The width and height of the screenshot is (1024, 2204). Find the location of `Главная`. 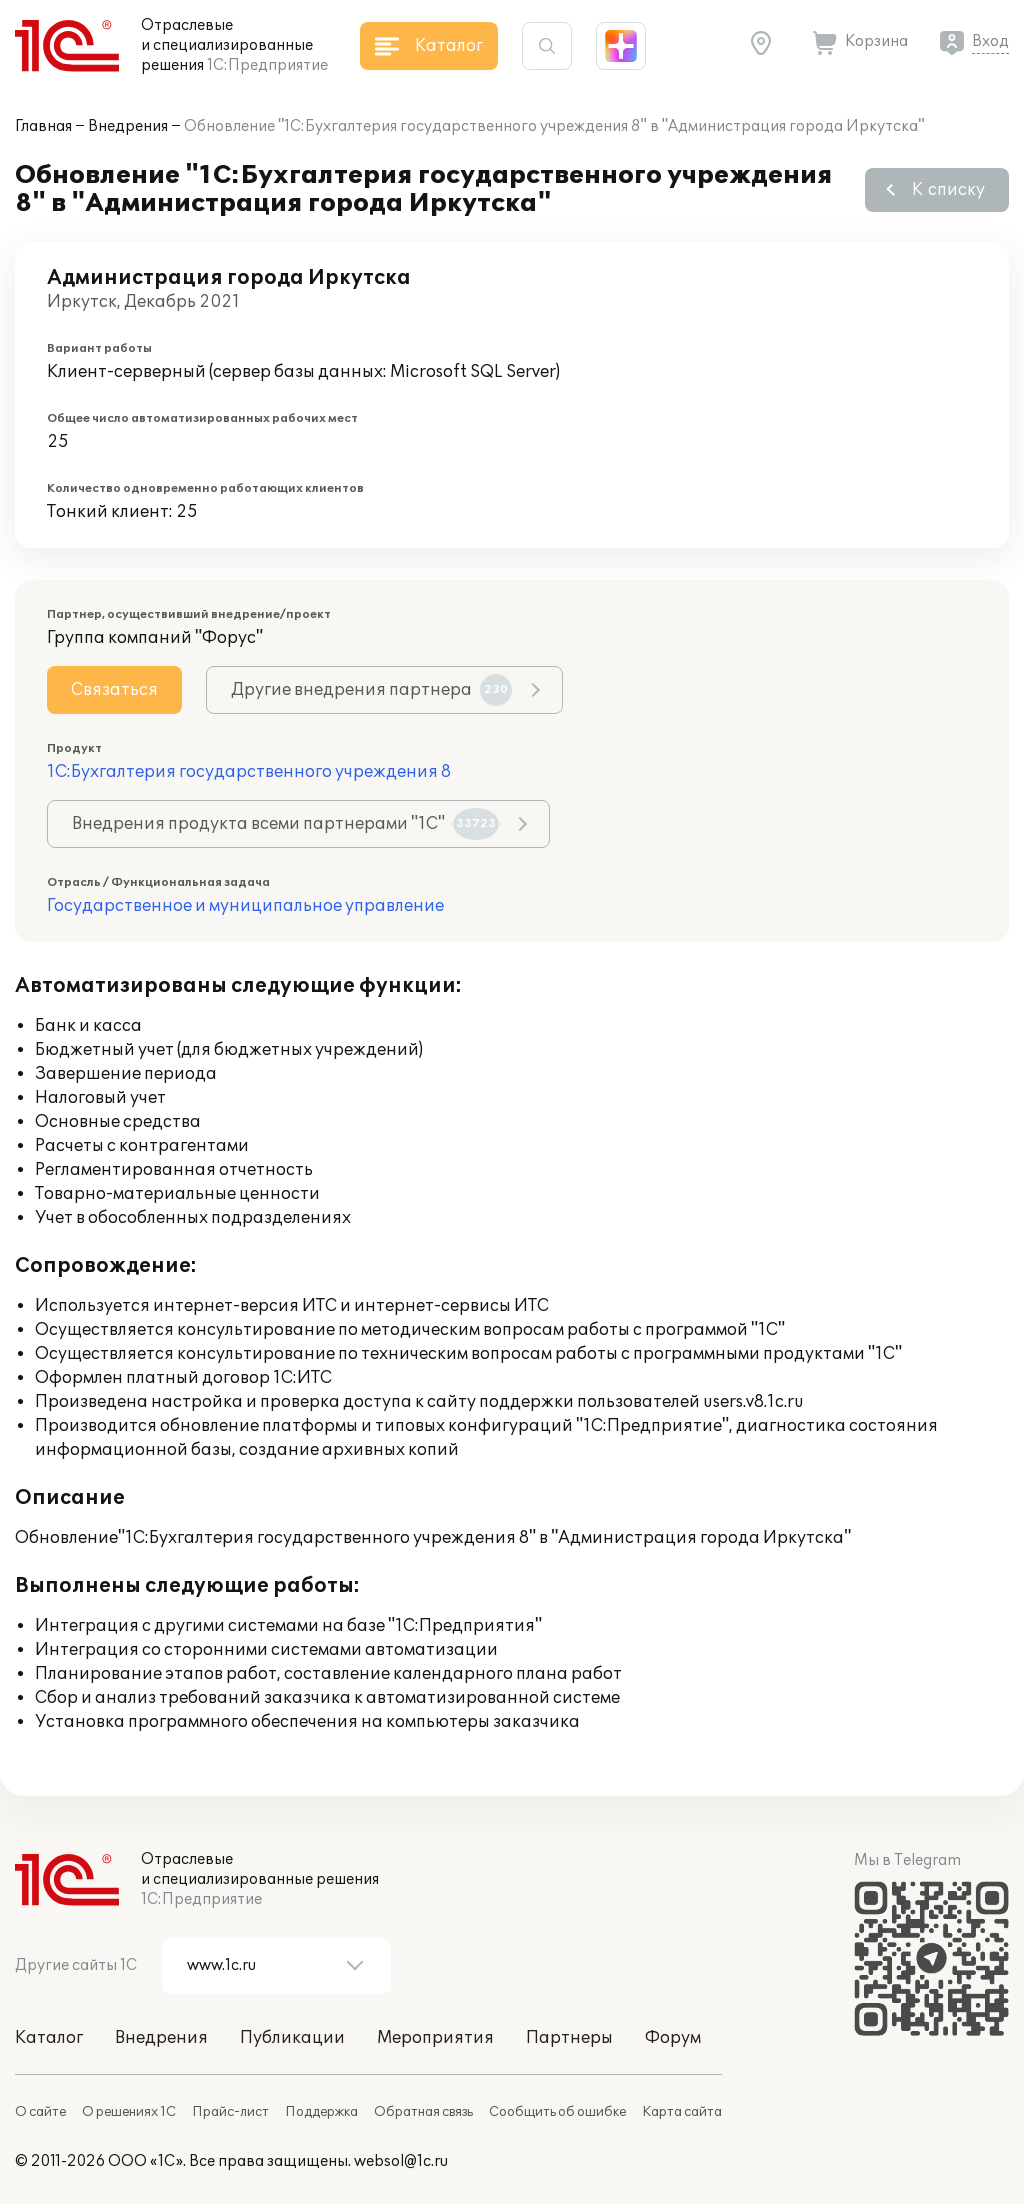

Главная is located at coordinates (43, 126).